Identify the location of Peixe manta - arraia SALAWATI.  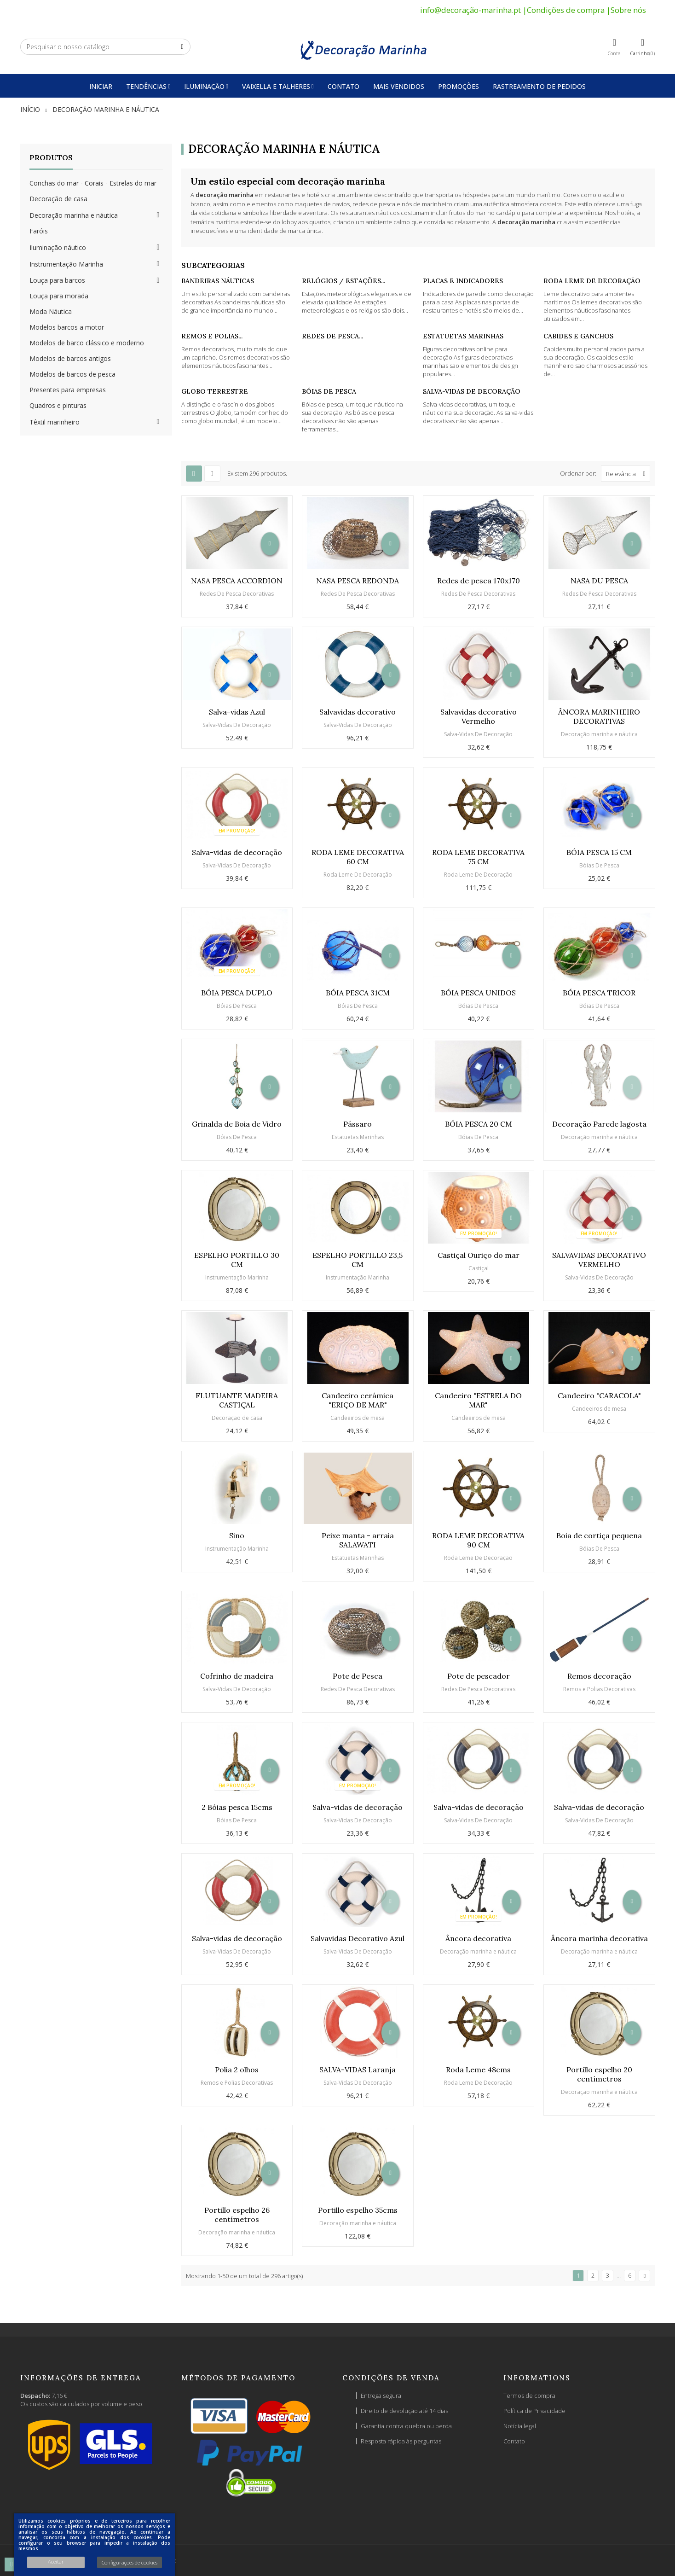
(358, 1540).